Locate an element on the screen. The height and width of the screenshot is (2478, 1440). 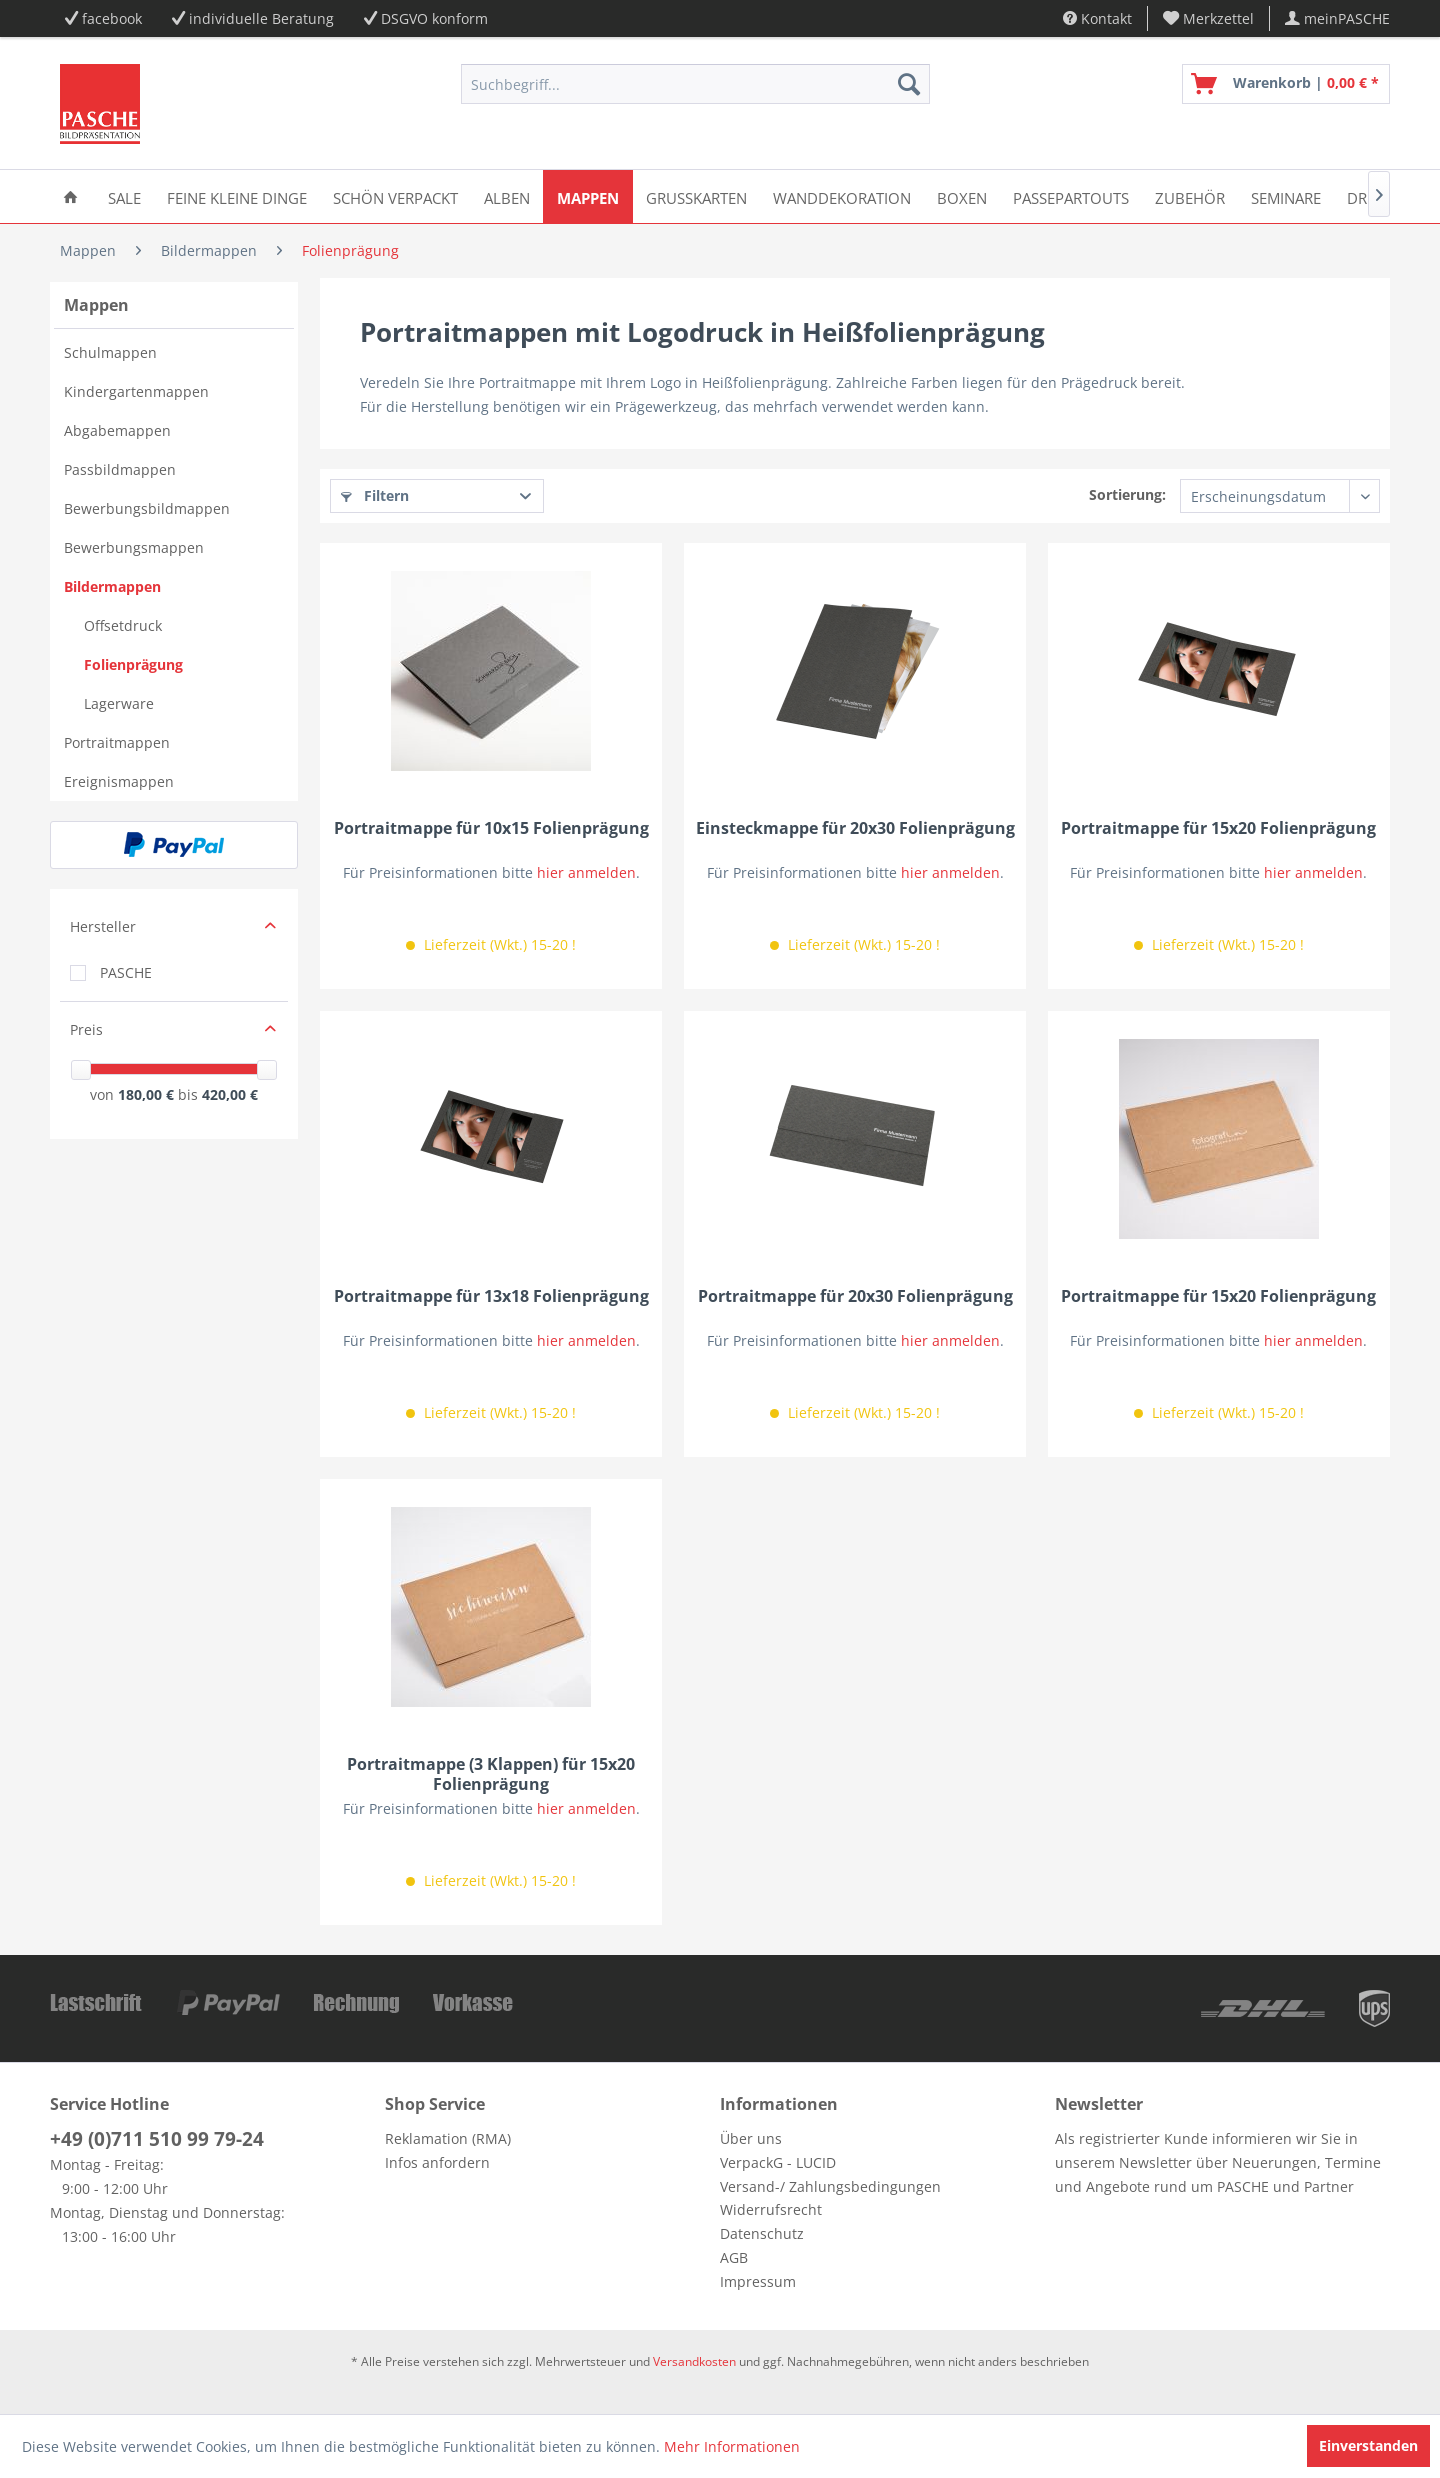
Widerrufsrecht is located at coordinates (771, 2209).